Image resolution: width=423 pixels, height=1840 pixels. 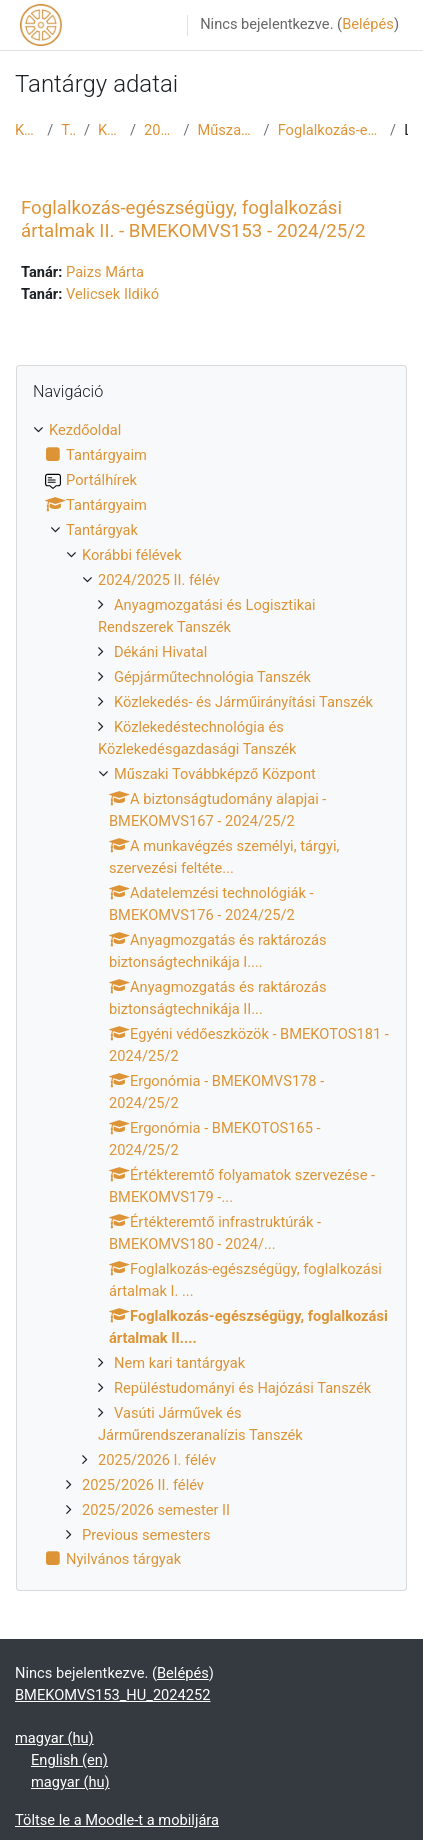 What do you see at coordinates (143, 1485) in the screenshot?
I see `2025/2026 II. félév` at bounding box center [143, 1485].